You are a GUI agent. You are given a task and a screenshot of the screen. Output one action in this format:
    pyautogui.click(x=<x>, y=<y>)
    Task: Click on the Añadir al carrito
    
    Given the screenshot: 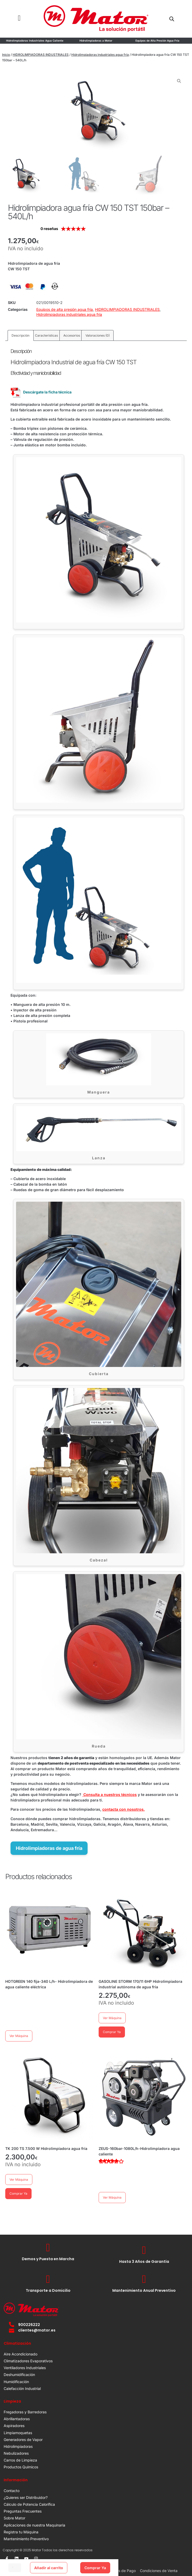 What is the action you would take?
    pyautogui.click(x=48, y=2567)
    